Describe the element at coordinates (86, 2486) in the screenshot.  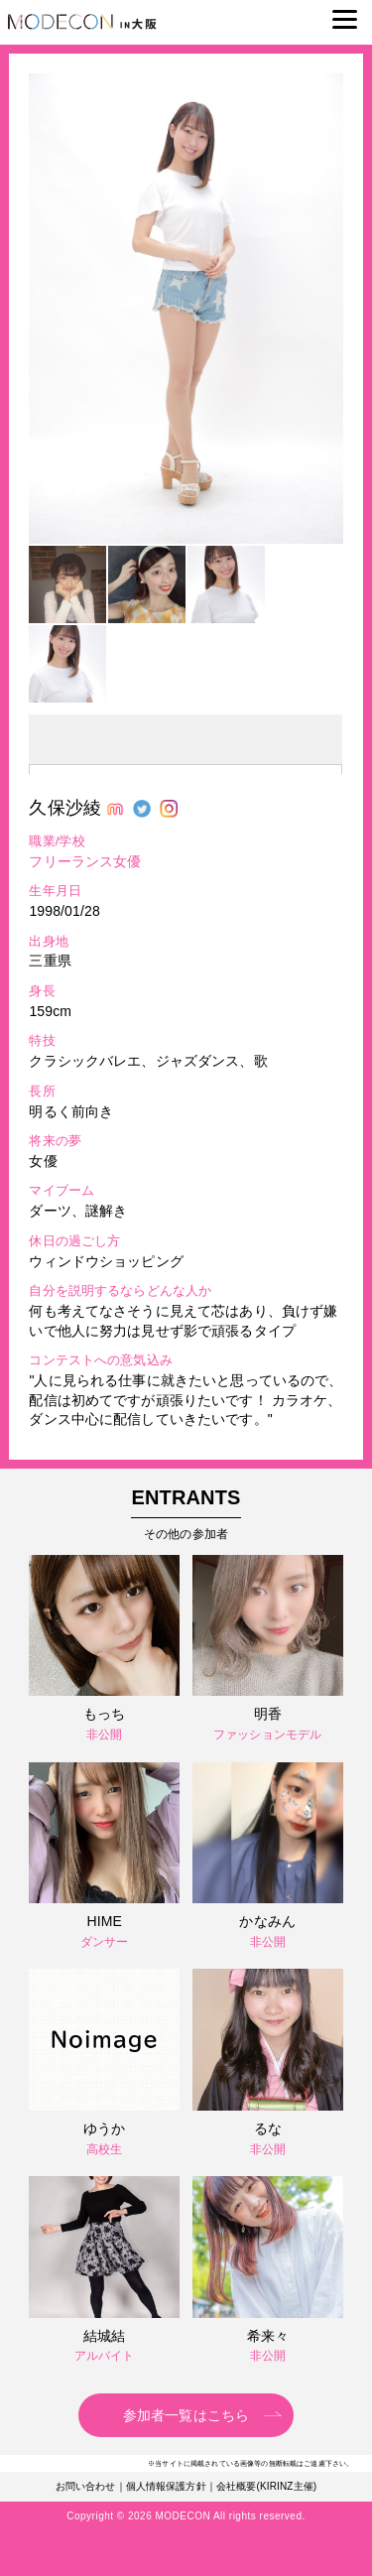
I see `お問い合わせ` at that location.